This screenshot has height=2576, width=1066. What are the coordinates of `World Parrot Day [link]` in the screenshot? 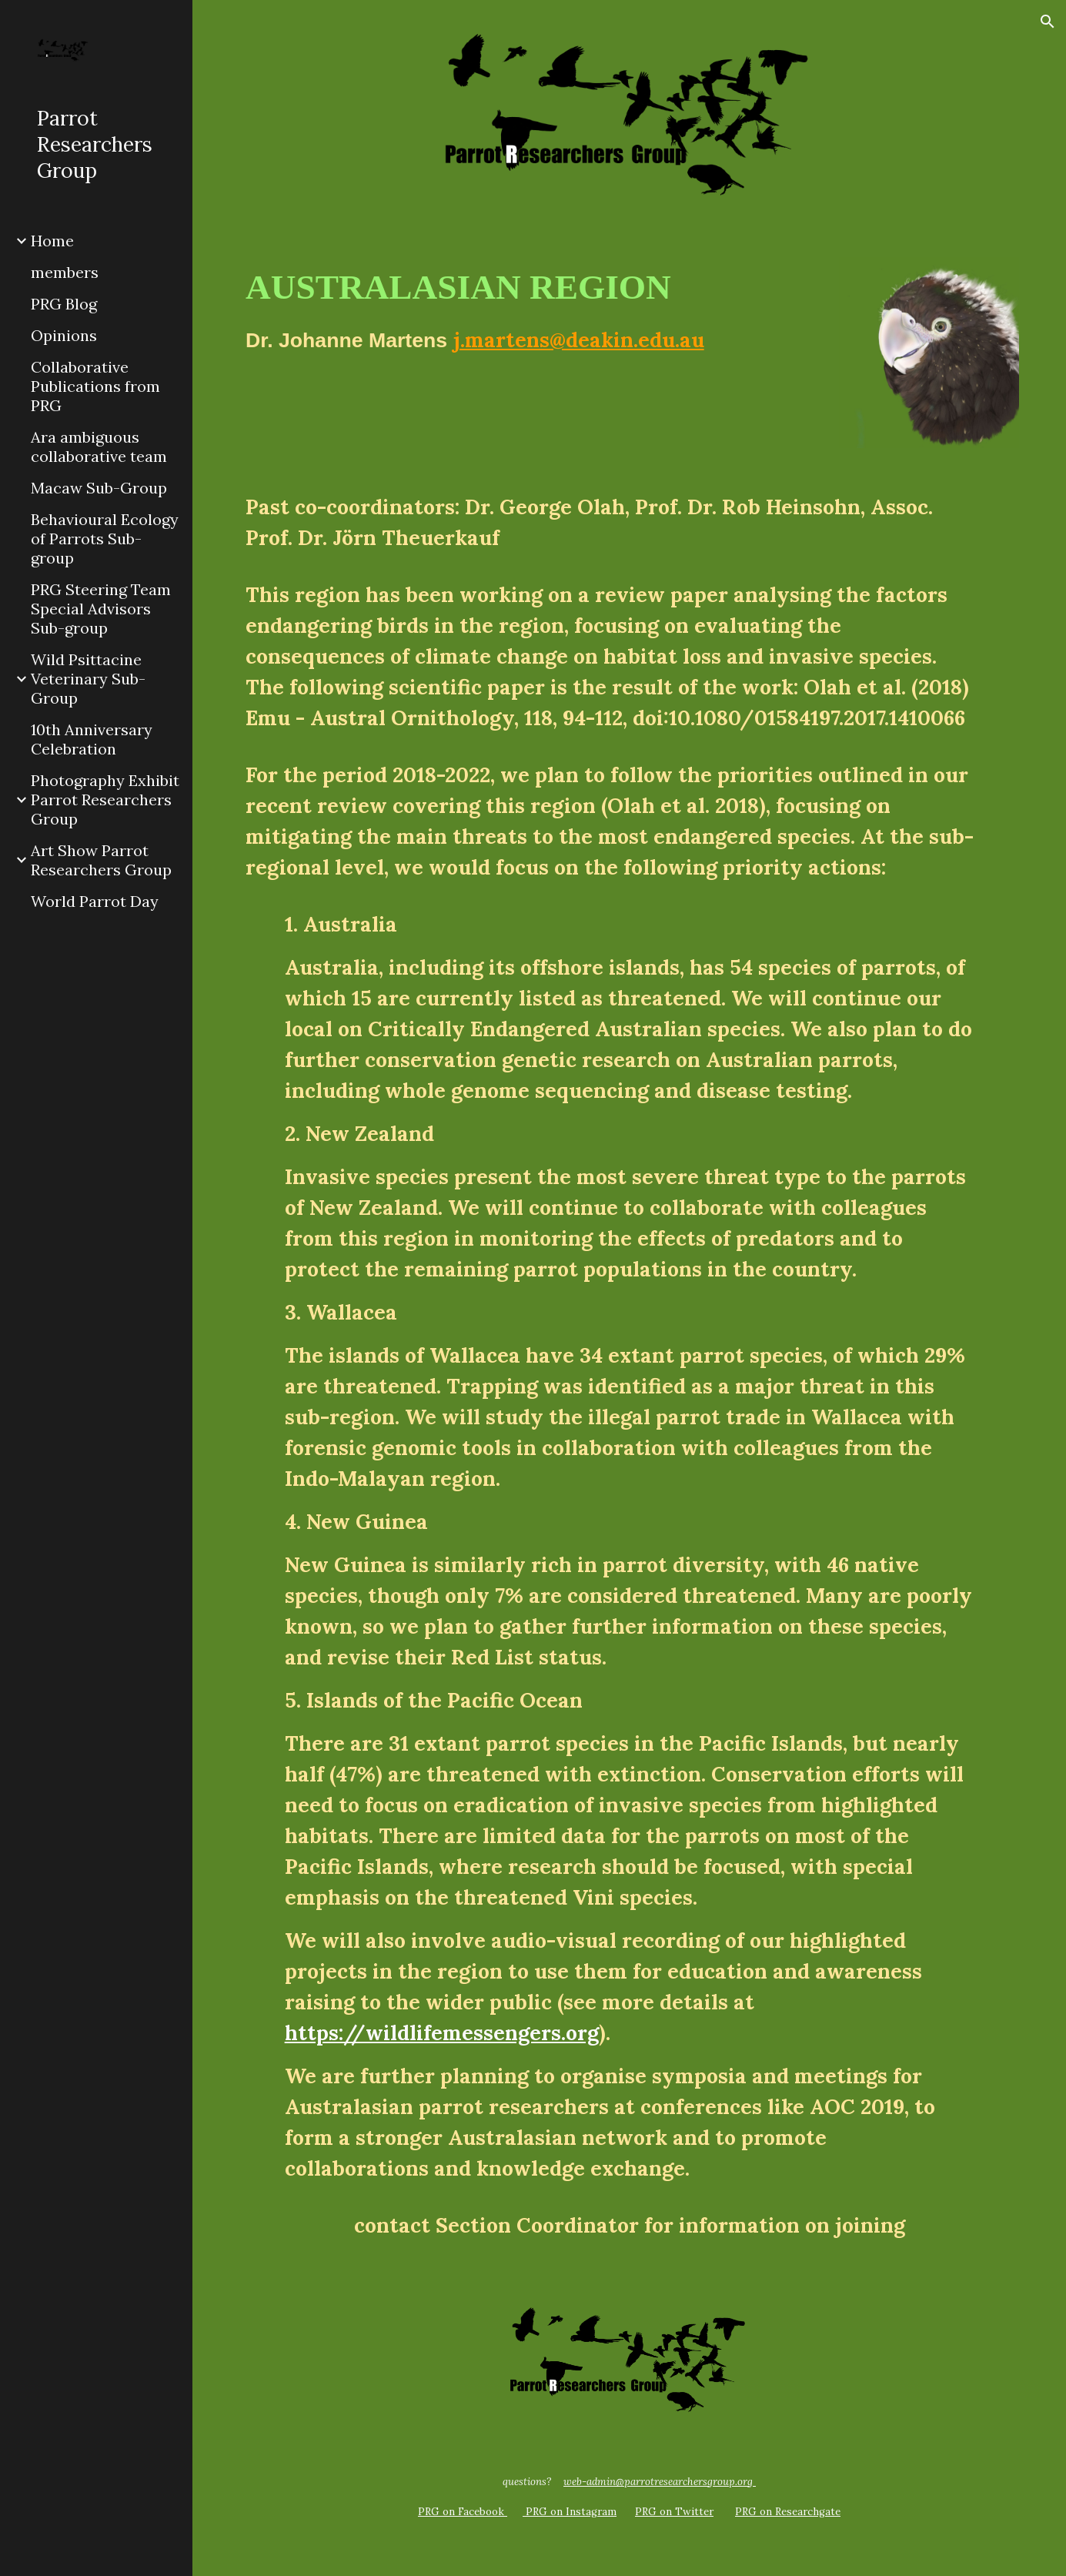 It's located at (95, 901).